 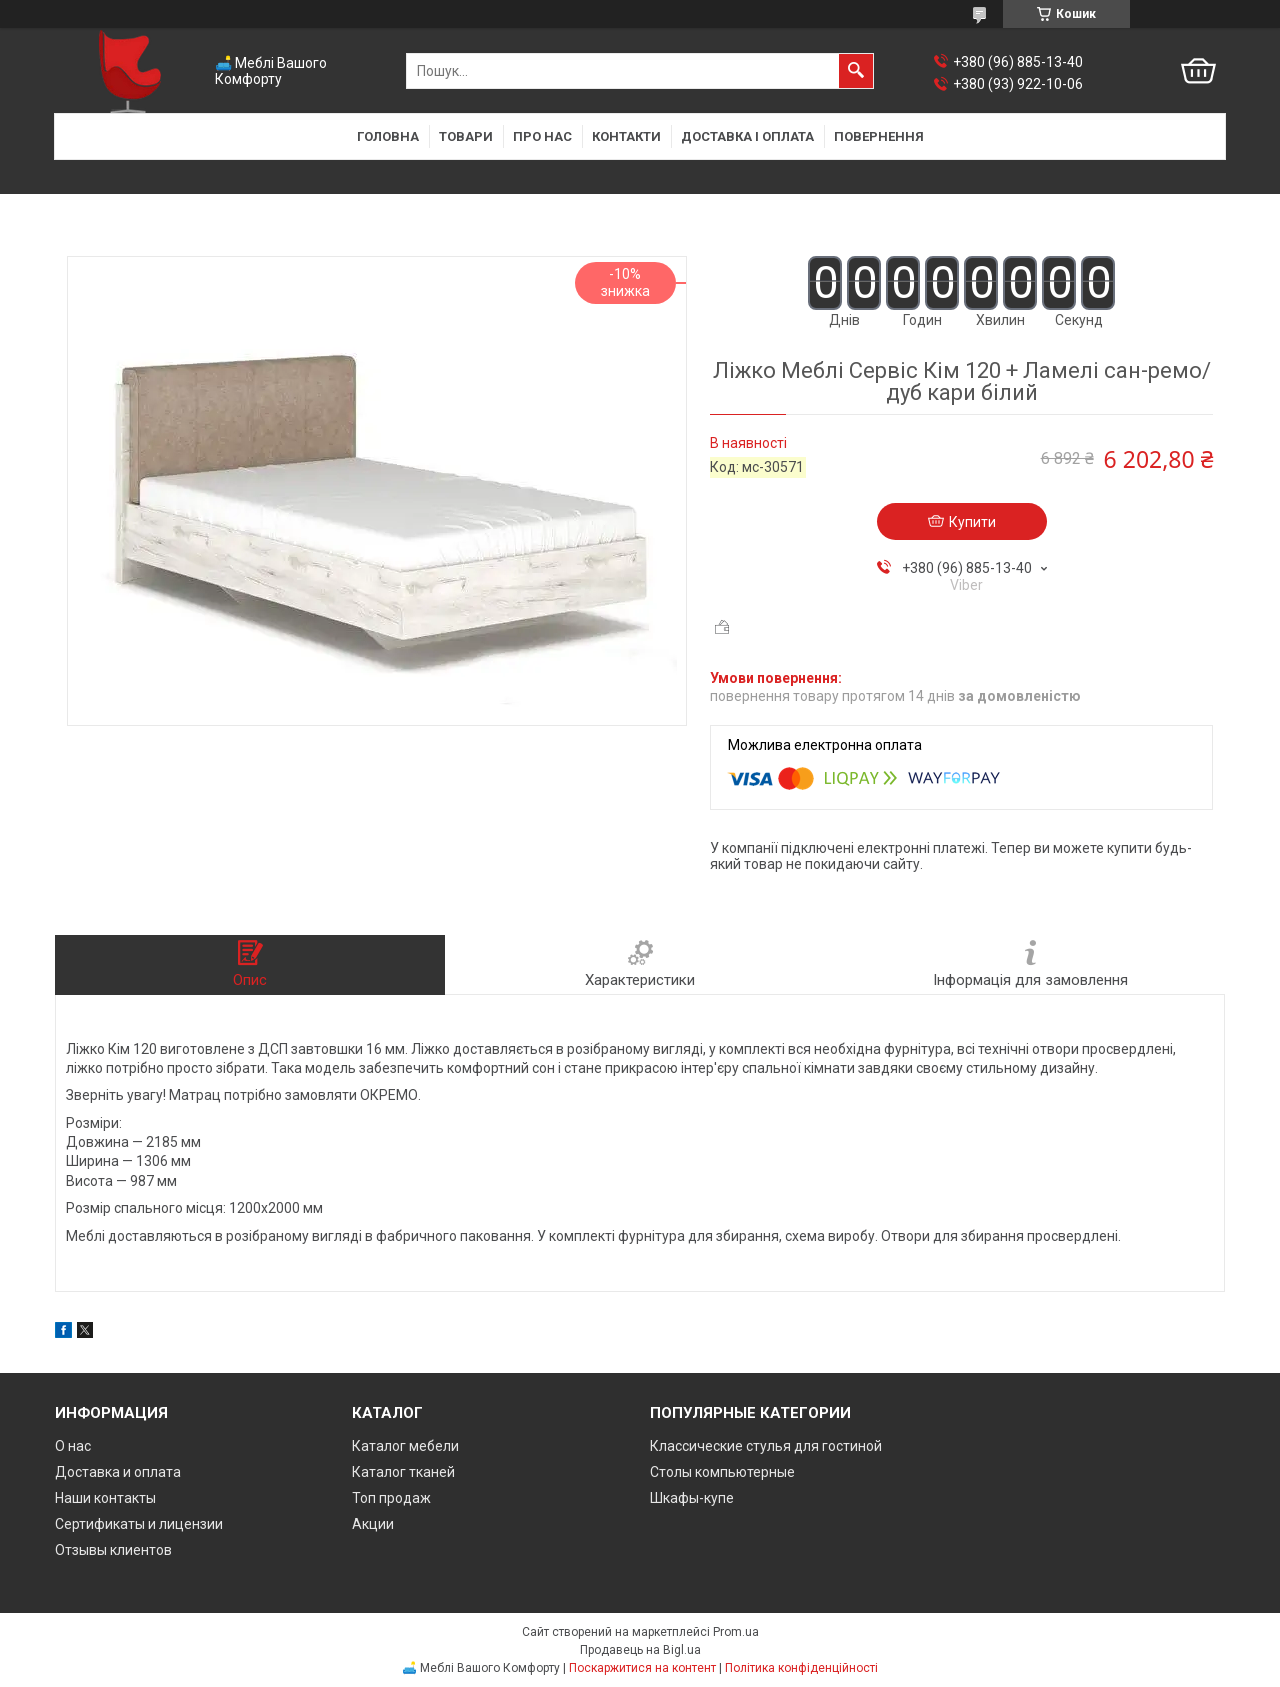 I want to click on Топ продаж, so click(x=391, y=1498).